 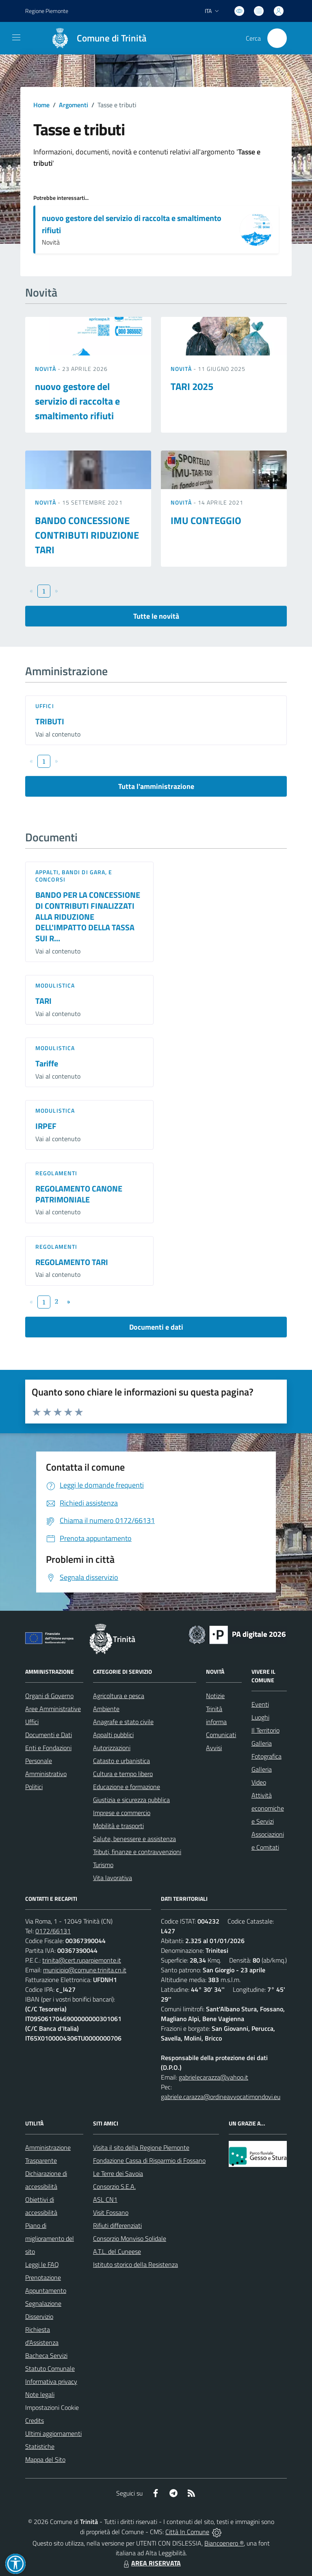 I want to click on Autorizzazioni, so click(x=111, y=1748).